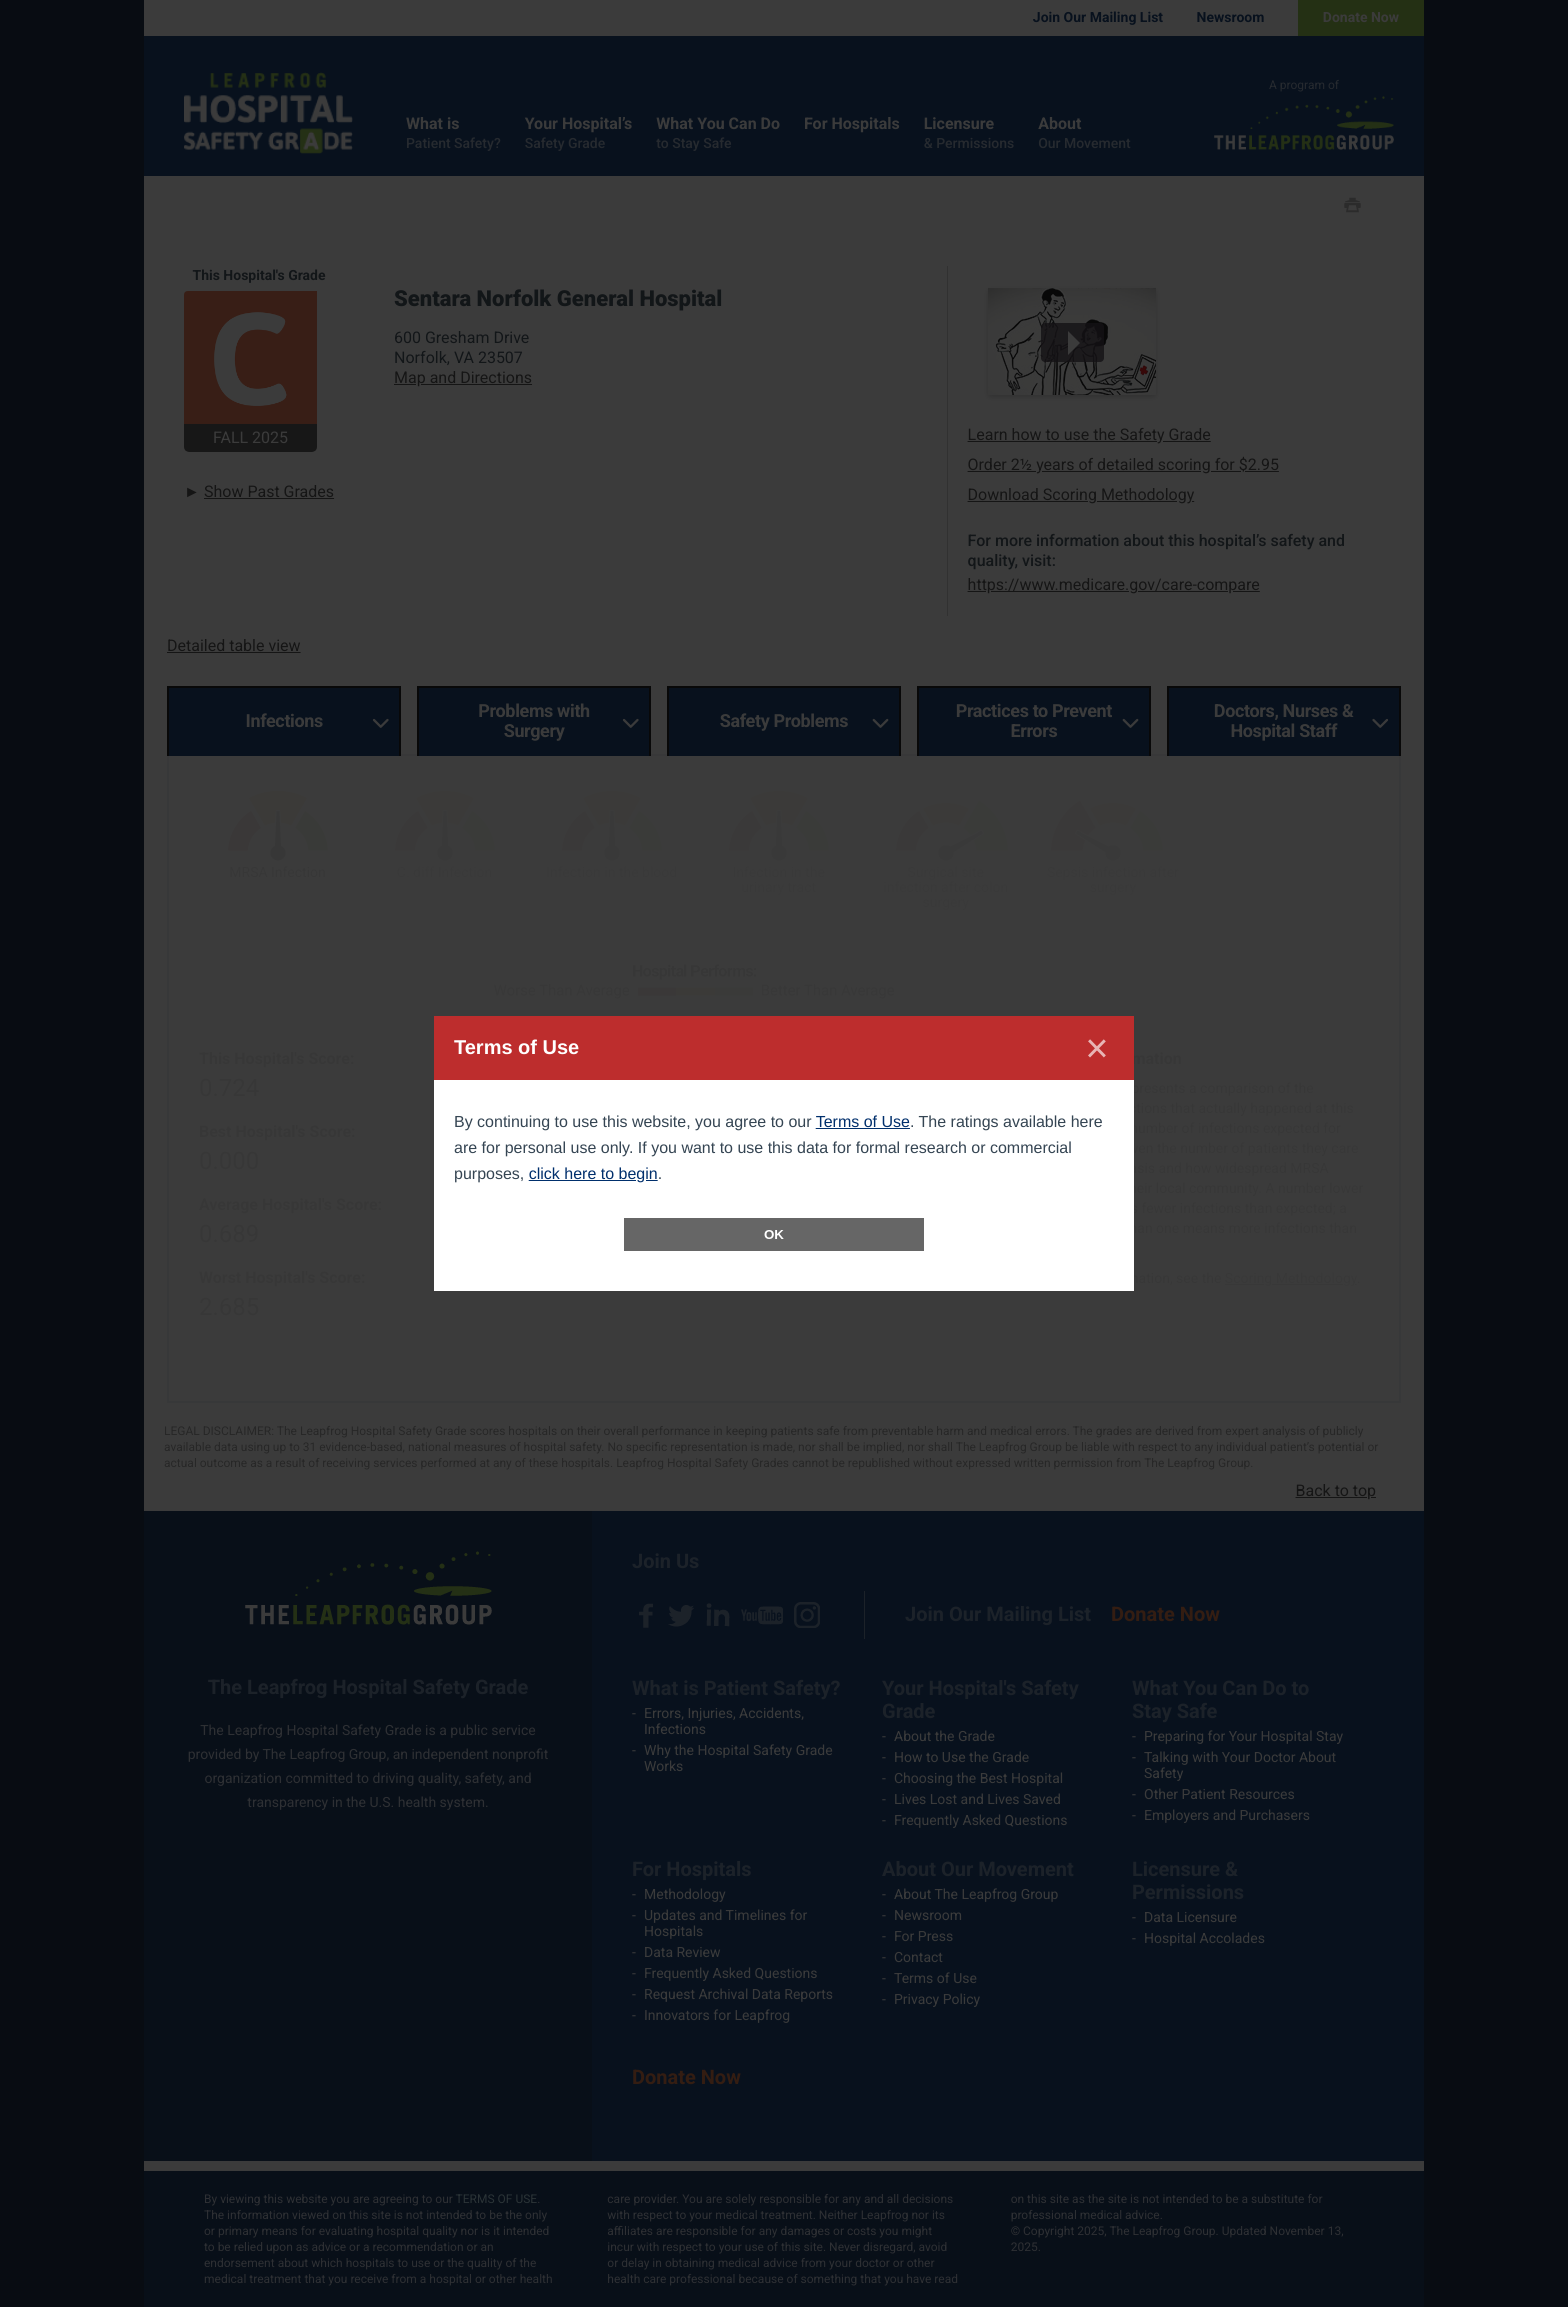 The width and height of the screenshot is (1568, 2307). What do you see at coordinates (774, 1234) in the screenshot?
I see `OK` at bounding box center [774, 1234].